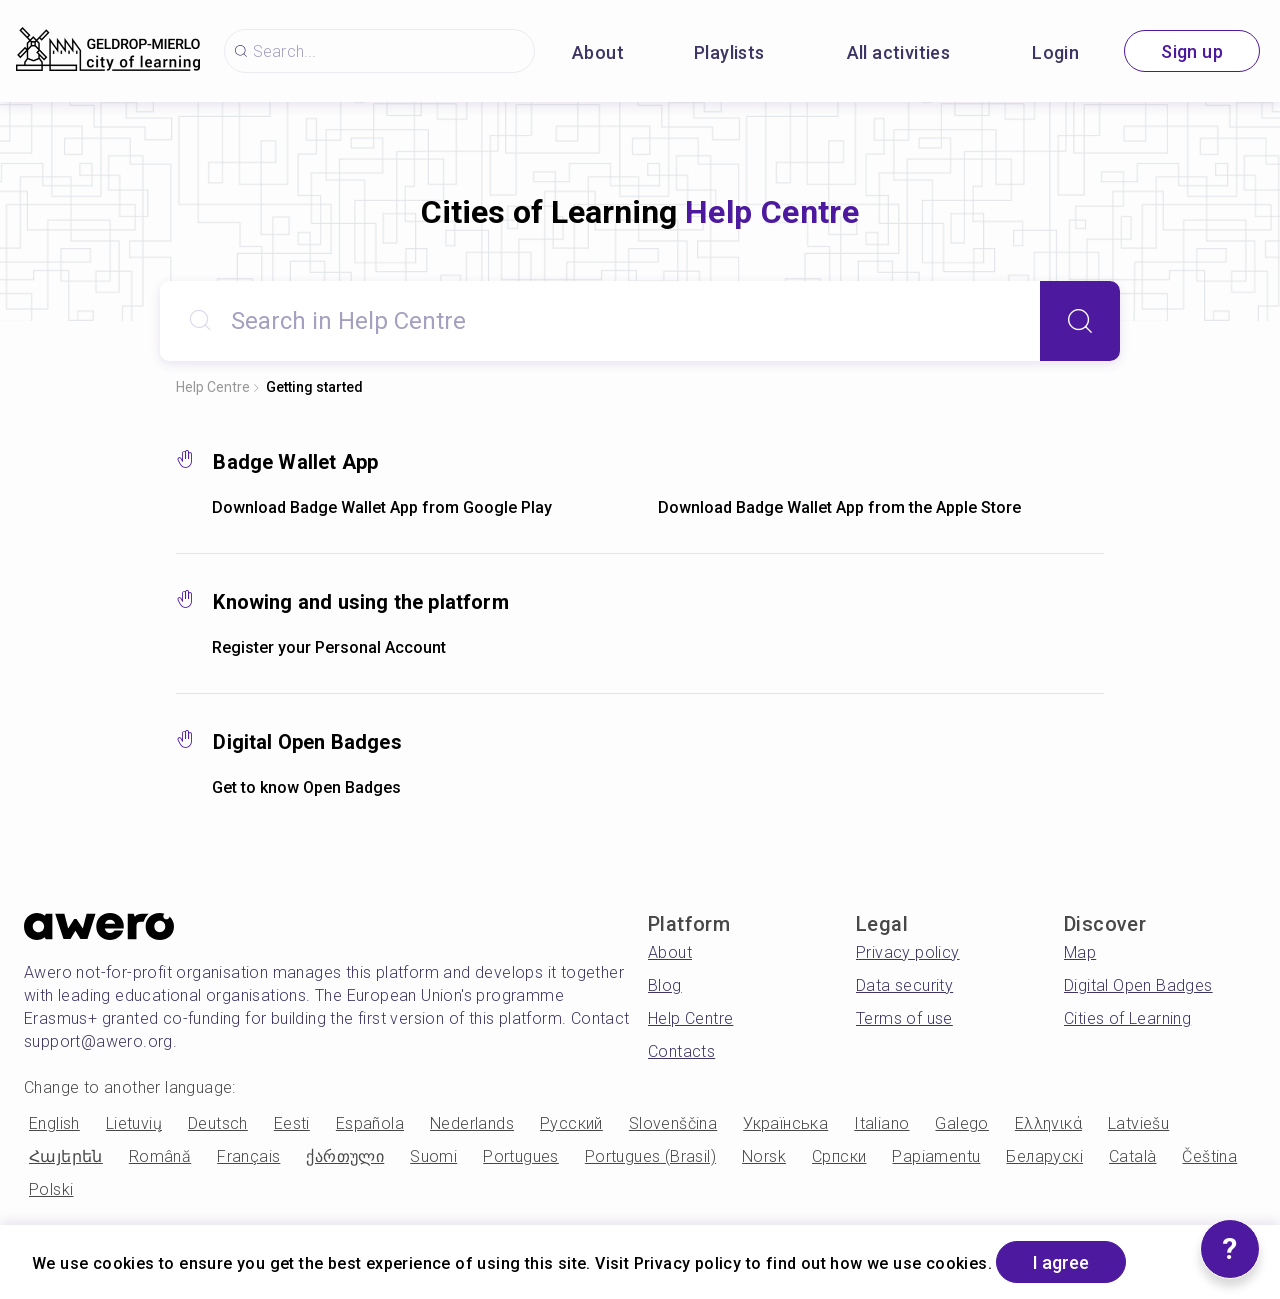  Describe the element at coordinates (160, 1156) in the screenshot. I see `Română` at that location.